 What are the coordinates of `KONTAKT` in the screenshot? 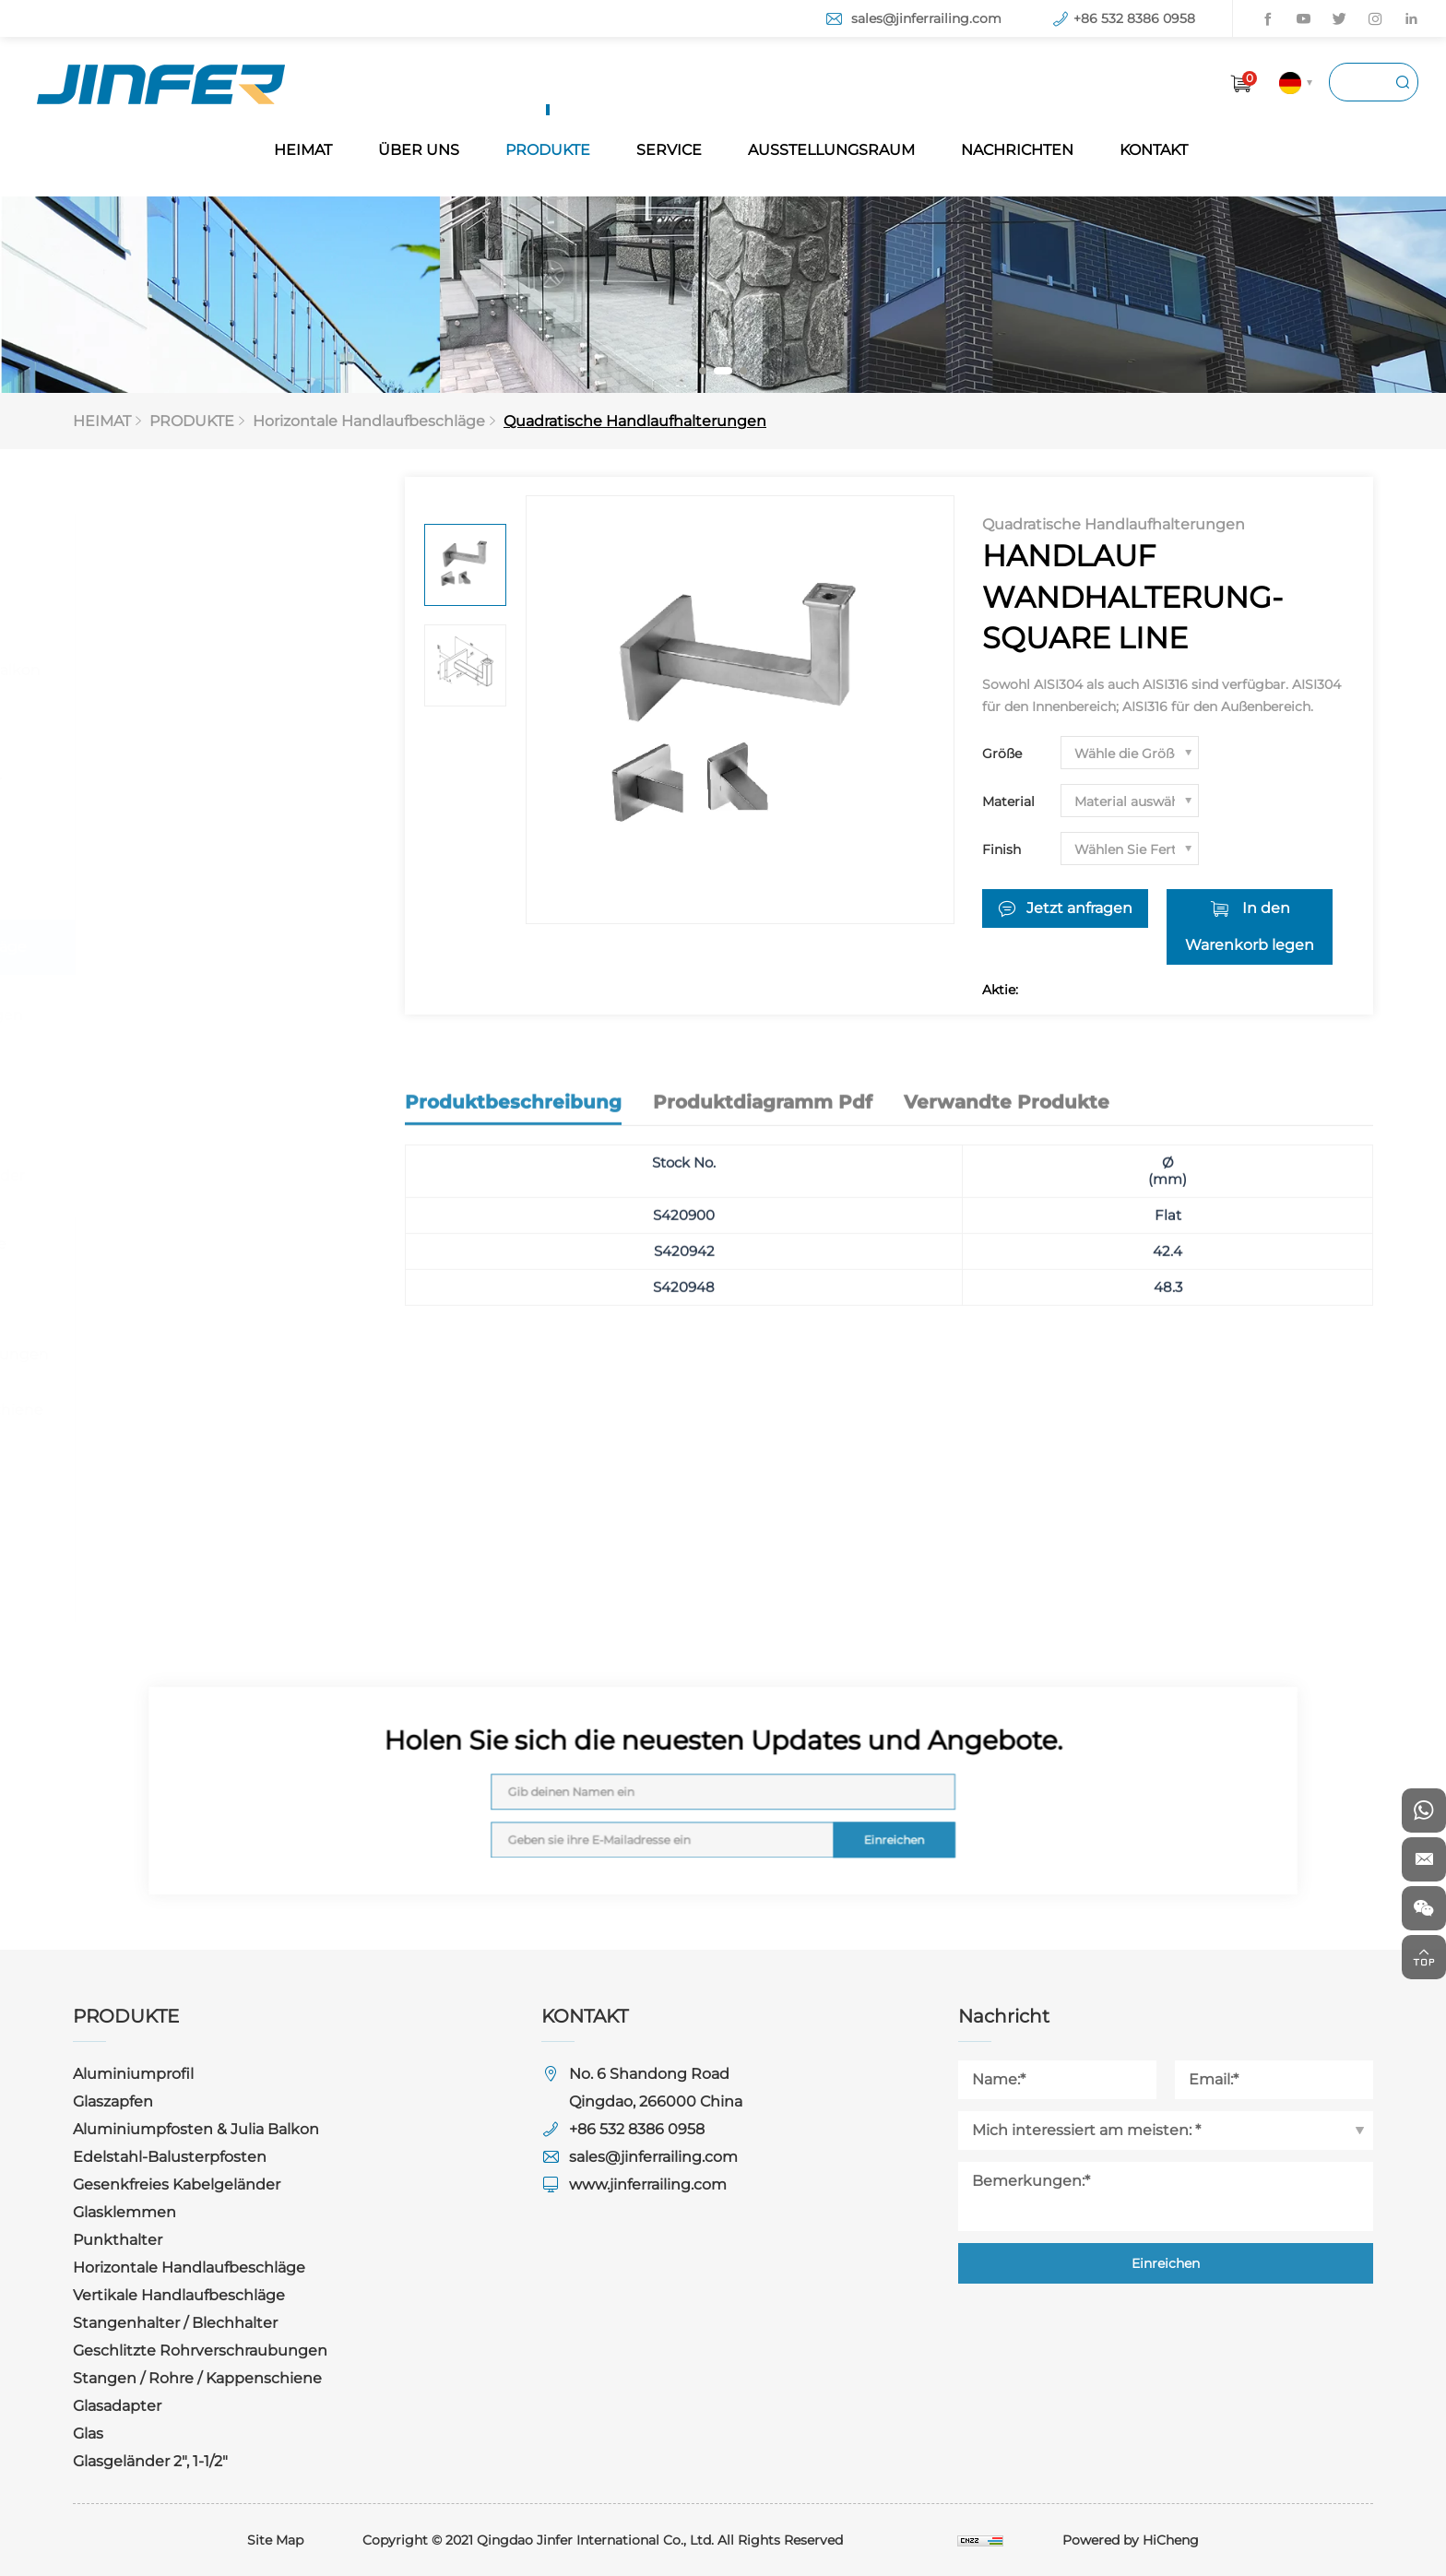 It's located at (1154, 150).